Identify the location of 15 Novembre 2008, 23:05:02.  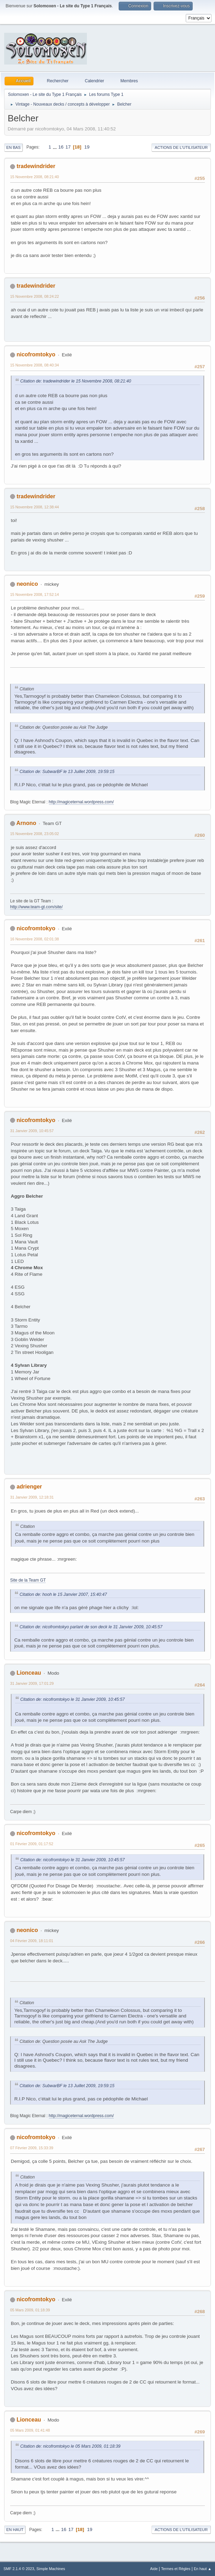
(34, 834).